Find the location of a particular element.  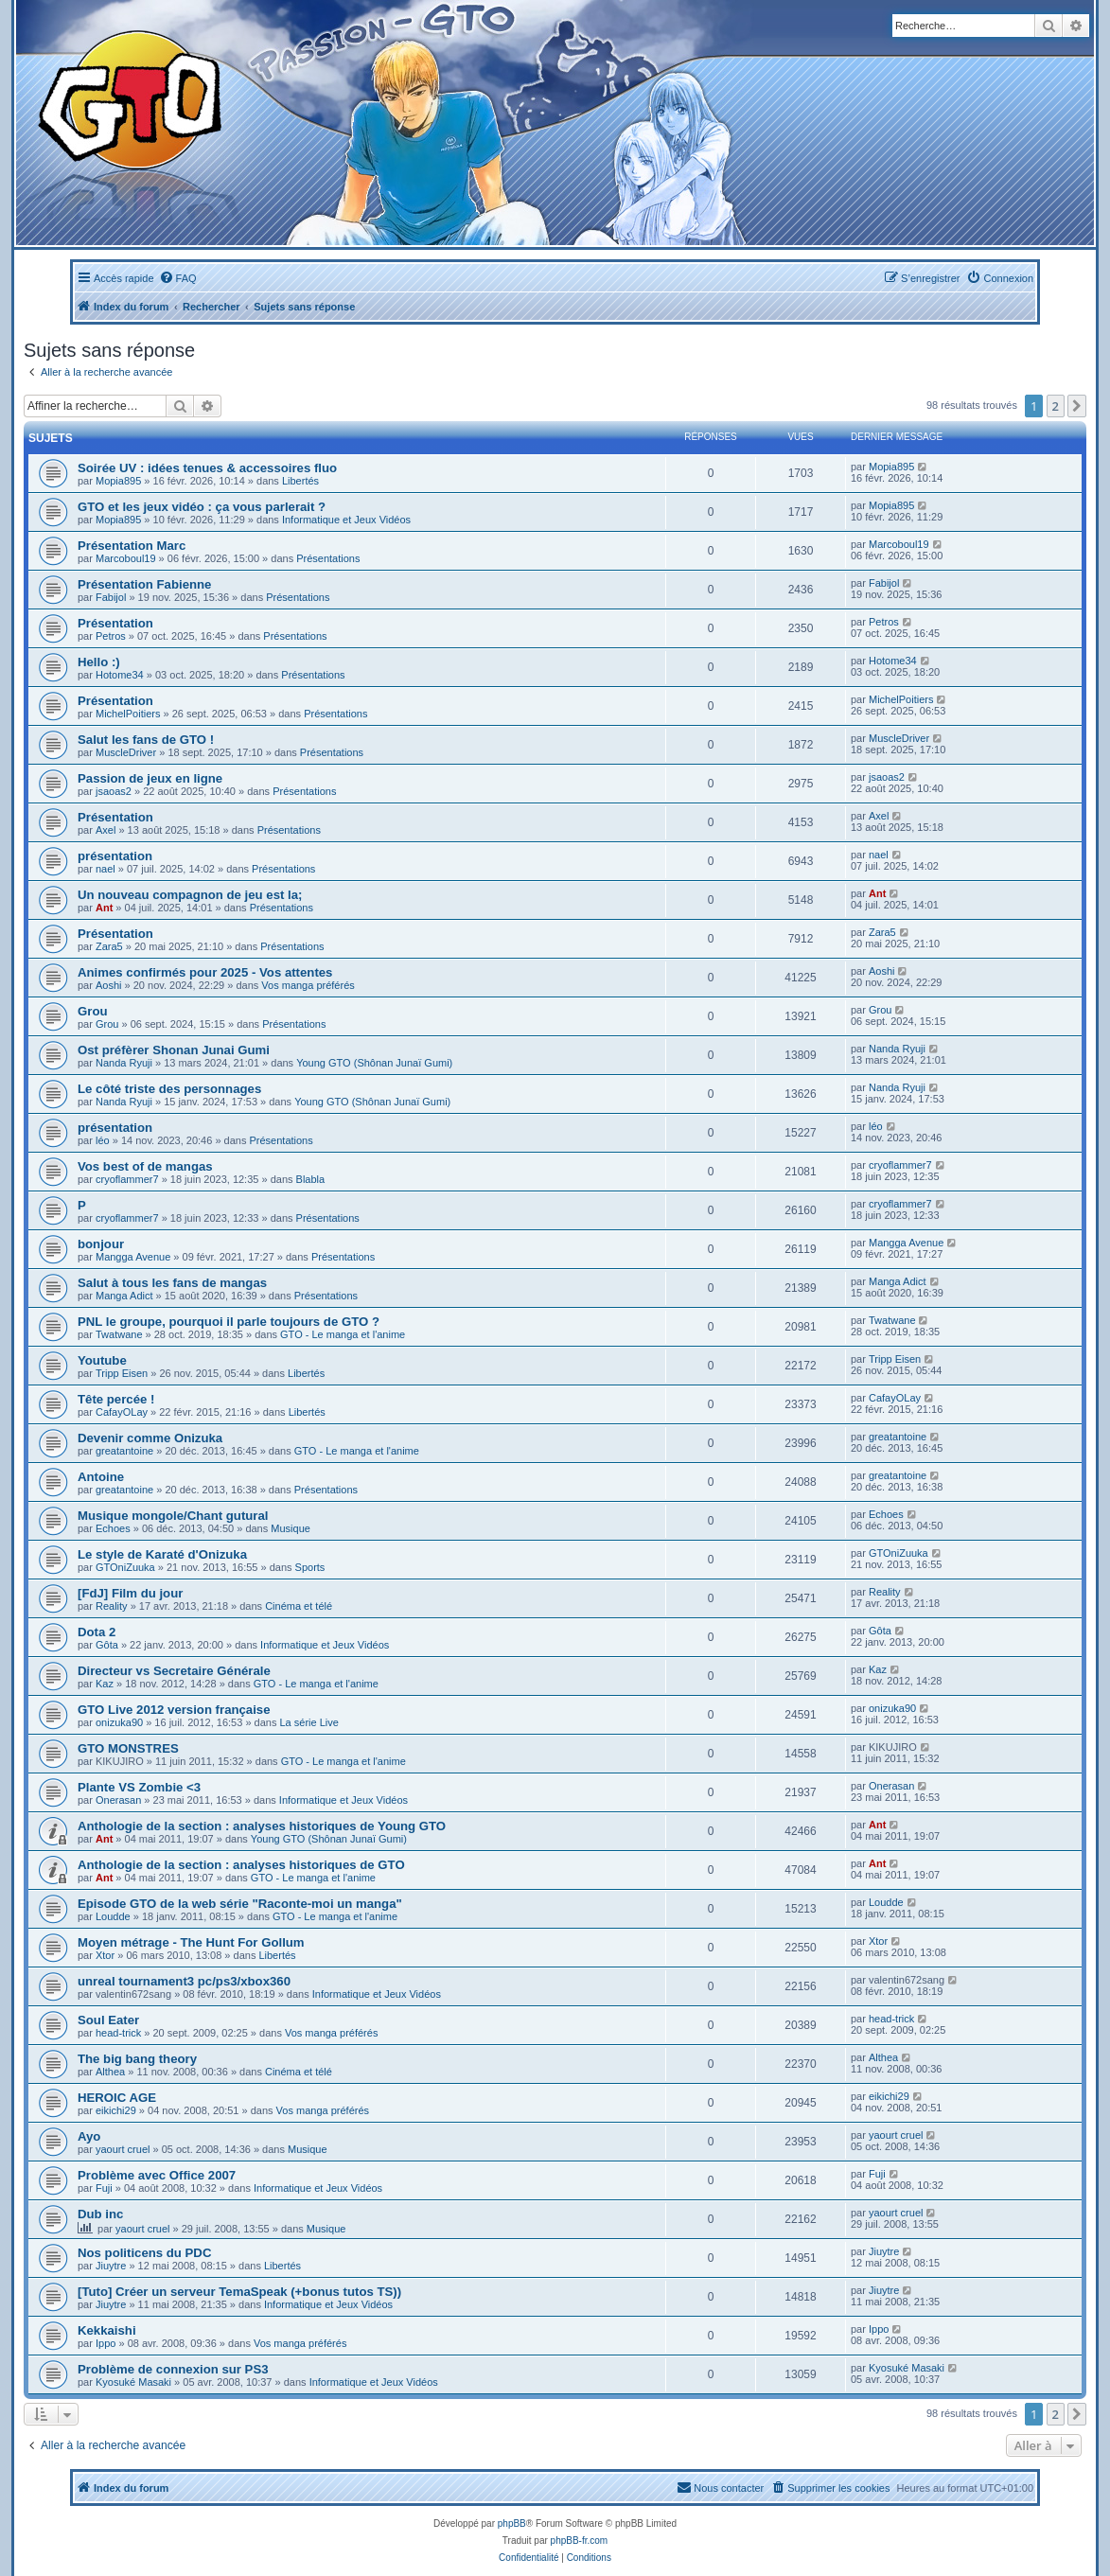

Passion de jeux en ligne is located at coordinates (150, 778).